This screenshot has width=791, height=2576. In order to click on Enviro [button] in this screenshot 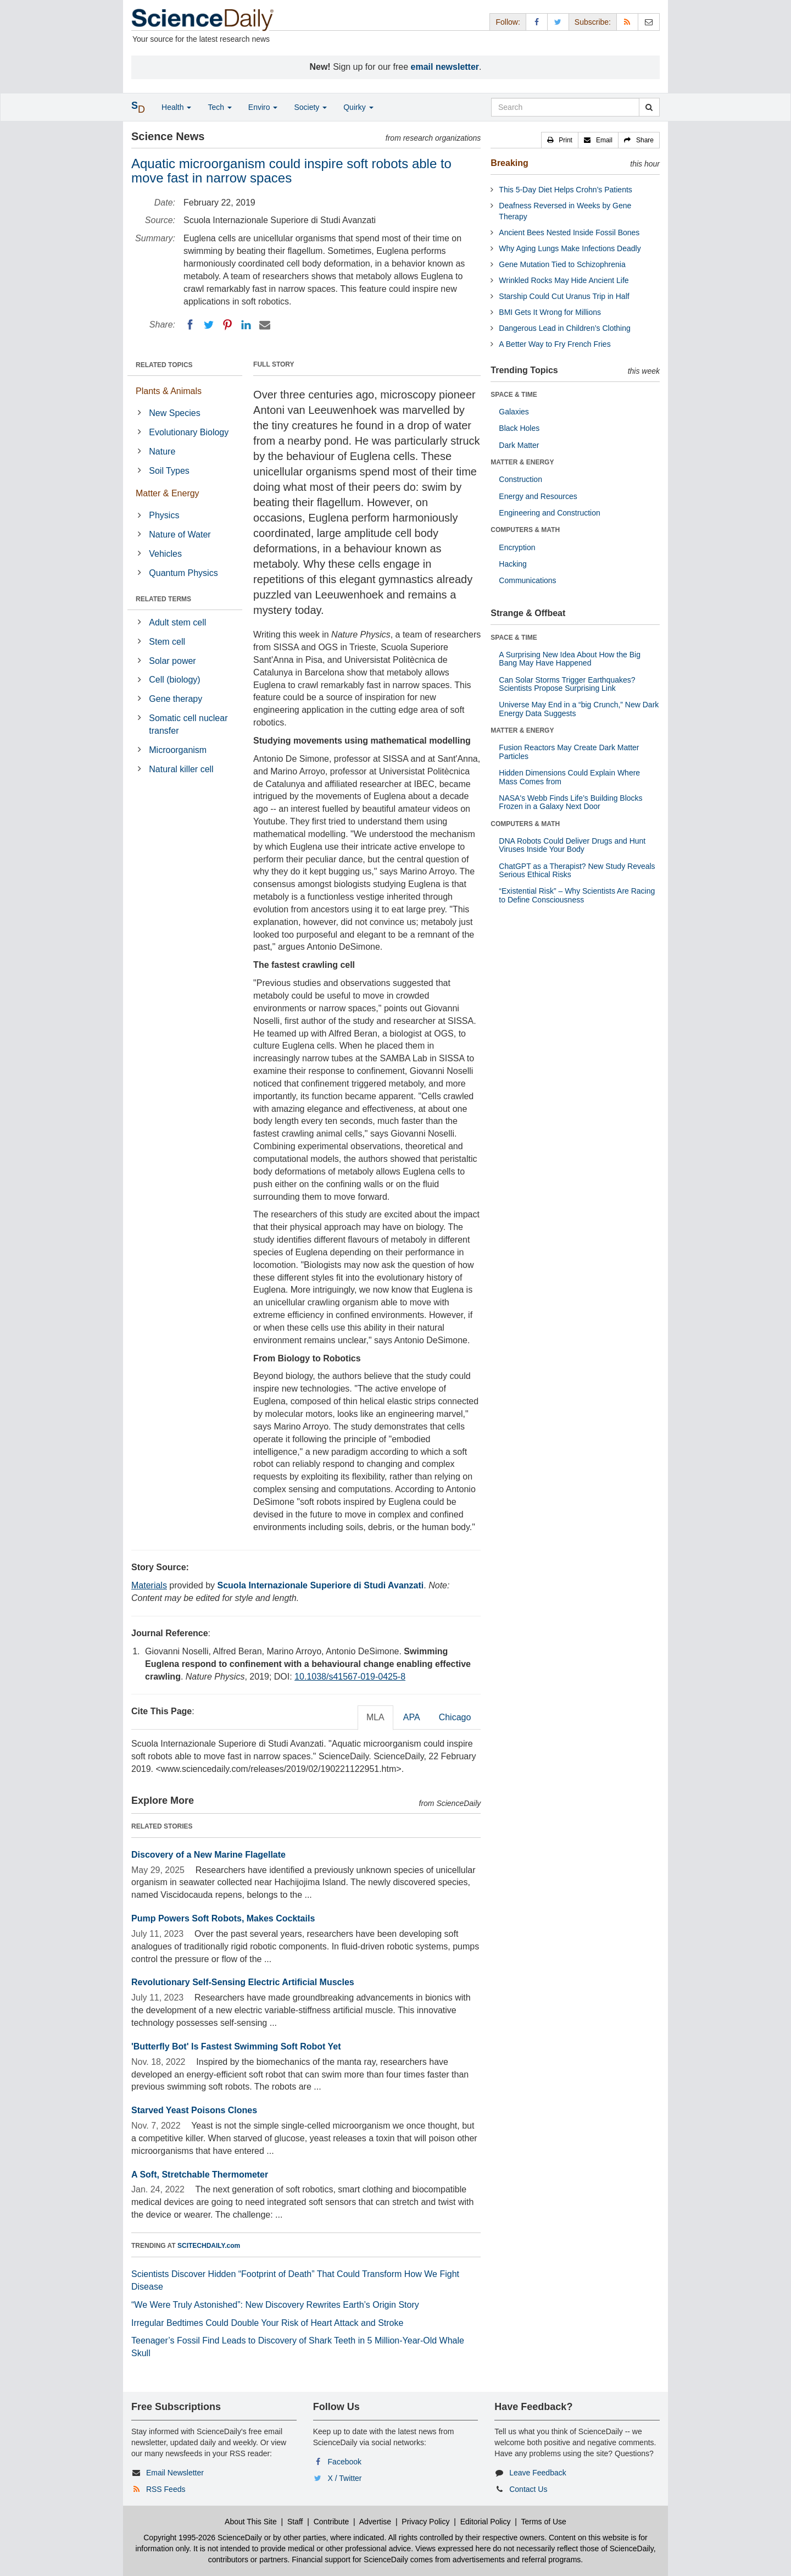, I will do `click(263, 107)`.